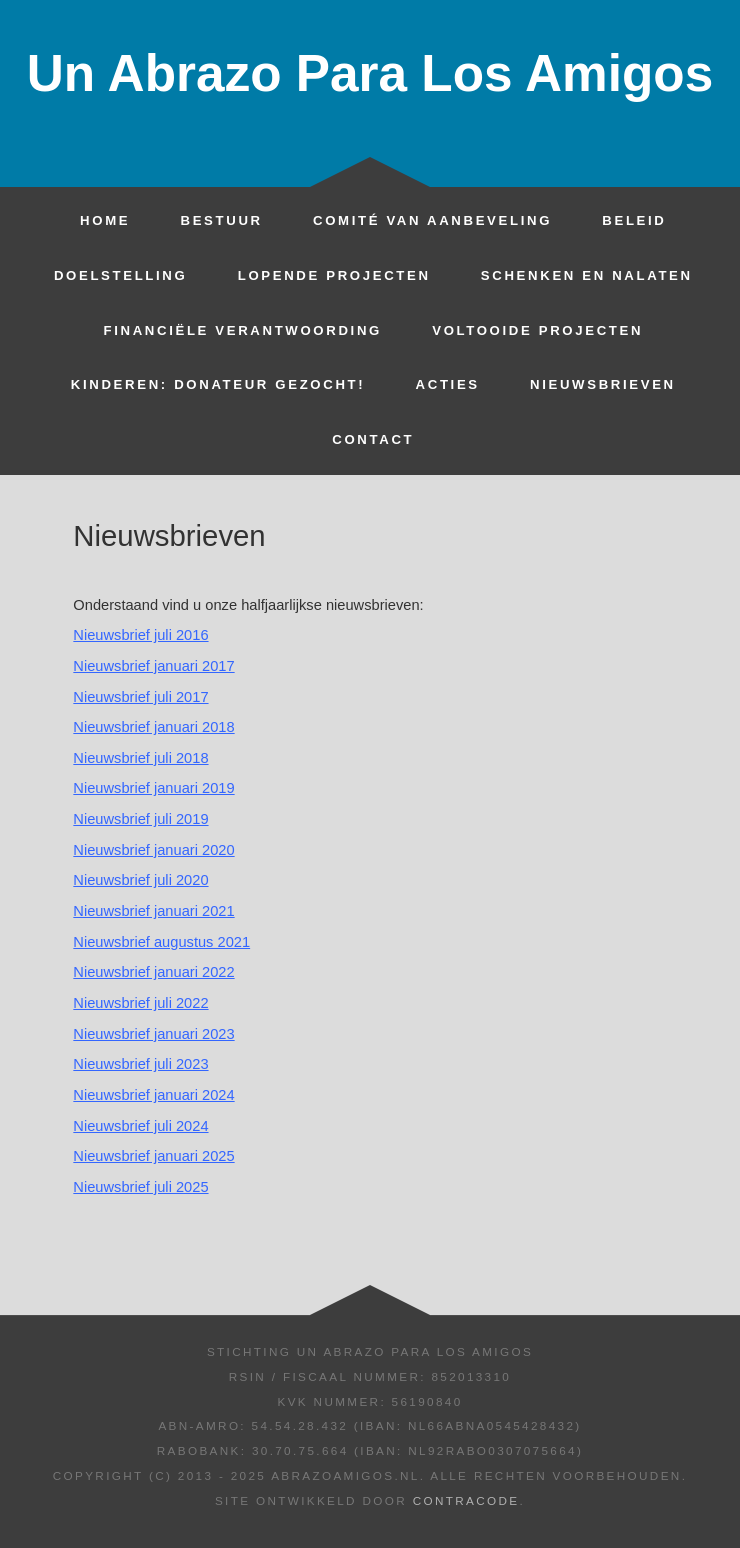 This screenshot has height=1548, width=740. I want to click on Contact, so click(373, 439).